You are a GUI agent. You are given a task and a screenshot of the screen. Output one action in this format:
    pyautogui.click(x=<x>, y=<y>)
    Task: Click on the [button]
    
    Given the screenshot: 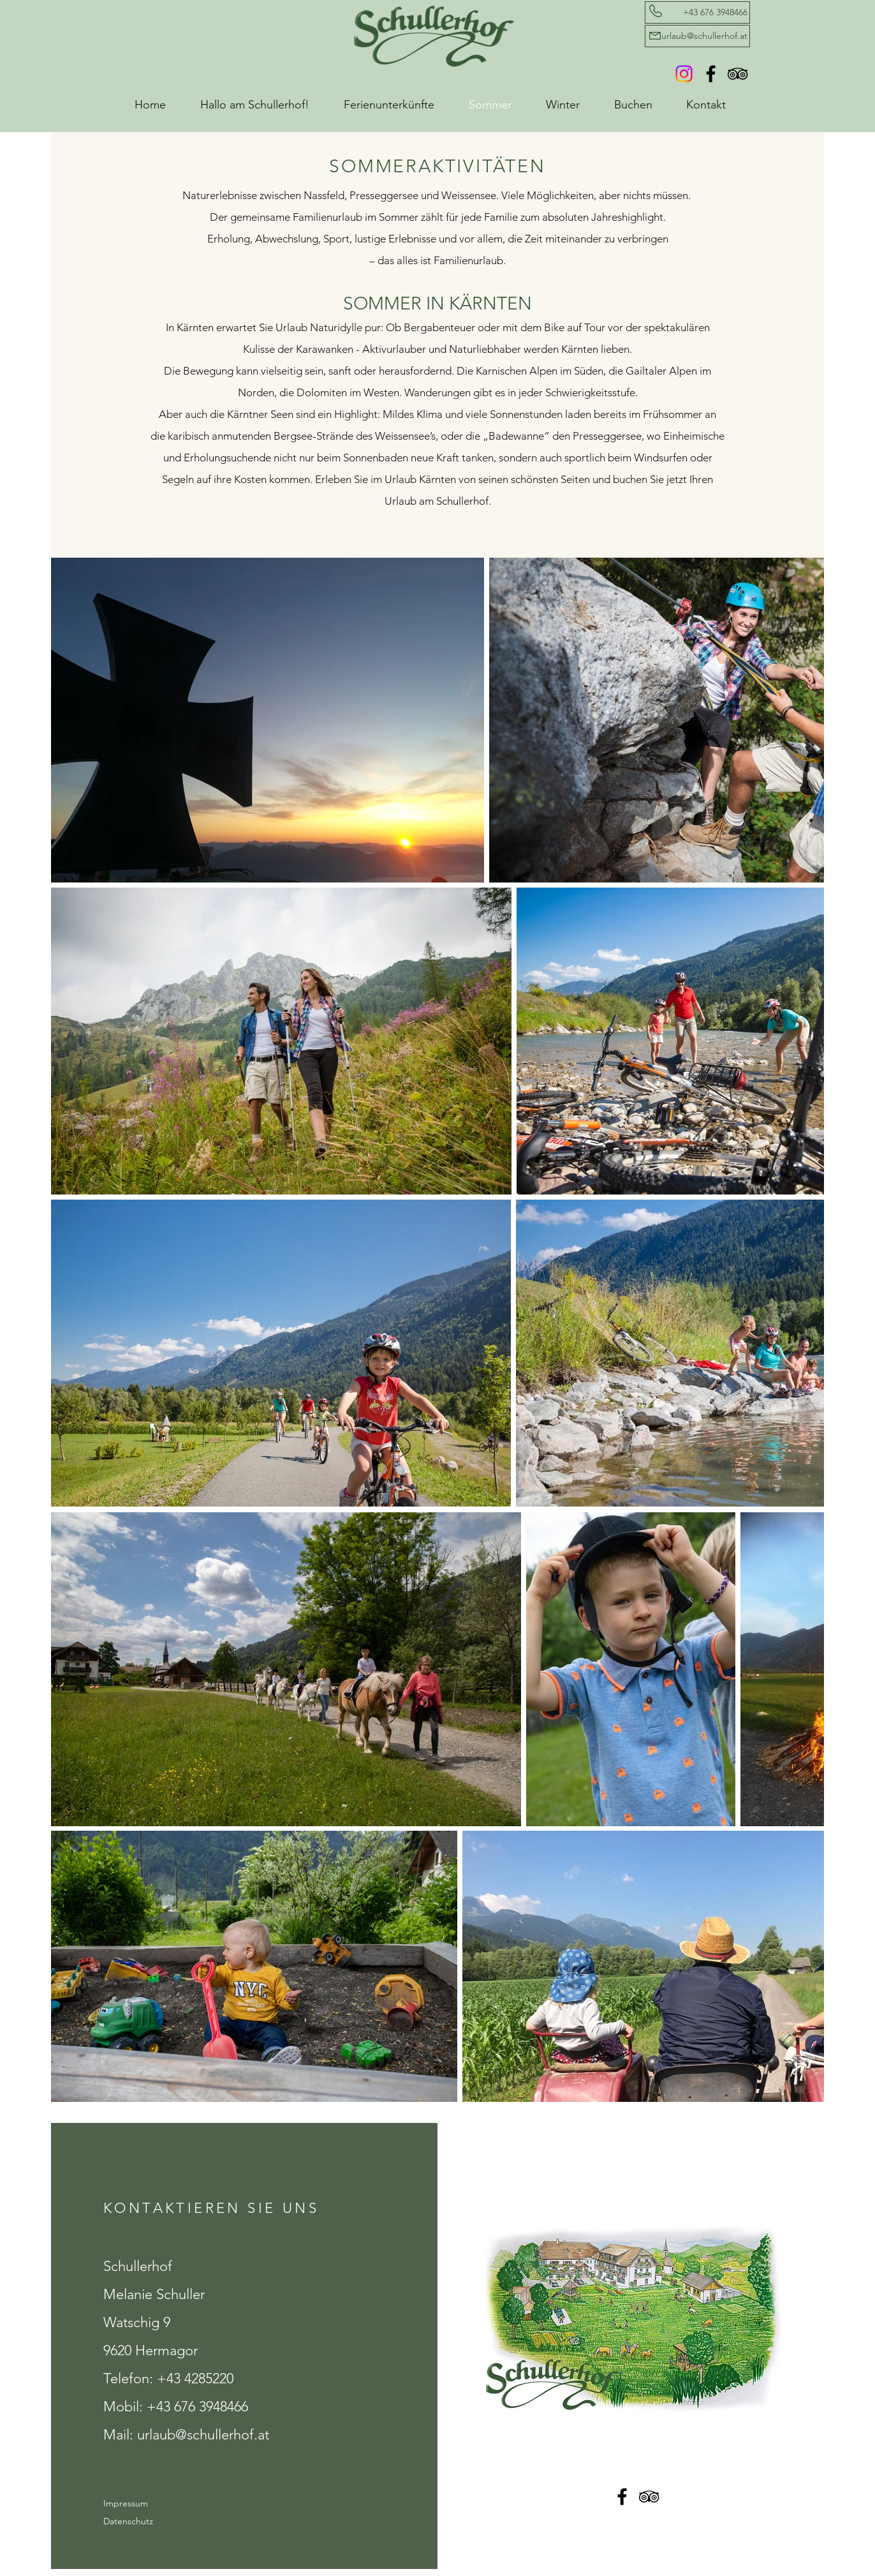 What is the action you would take?
    pyautogui.click(x=396, y=104)
    